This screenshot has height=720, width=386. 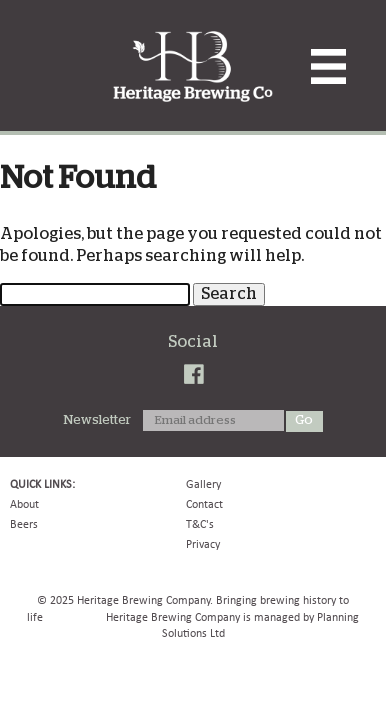 I want to click on About, so click(x=24, y=504).